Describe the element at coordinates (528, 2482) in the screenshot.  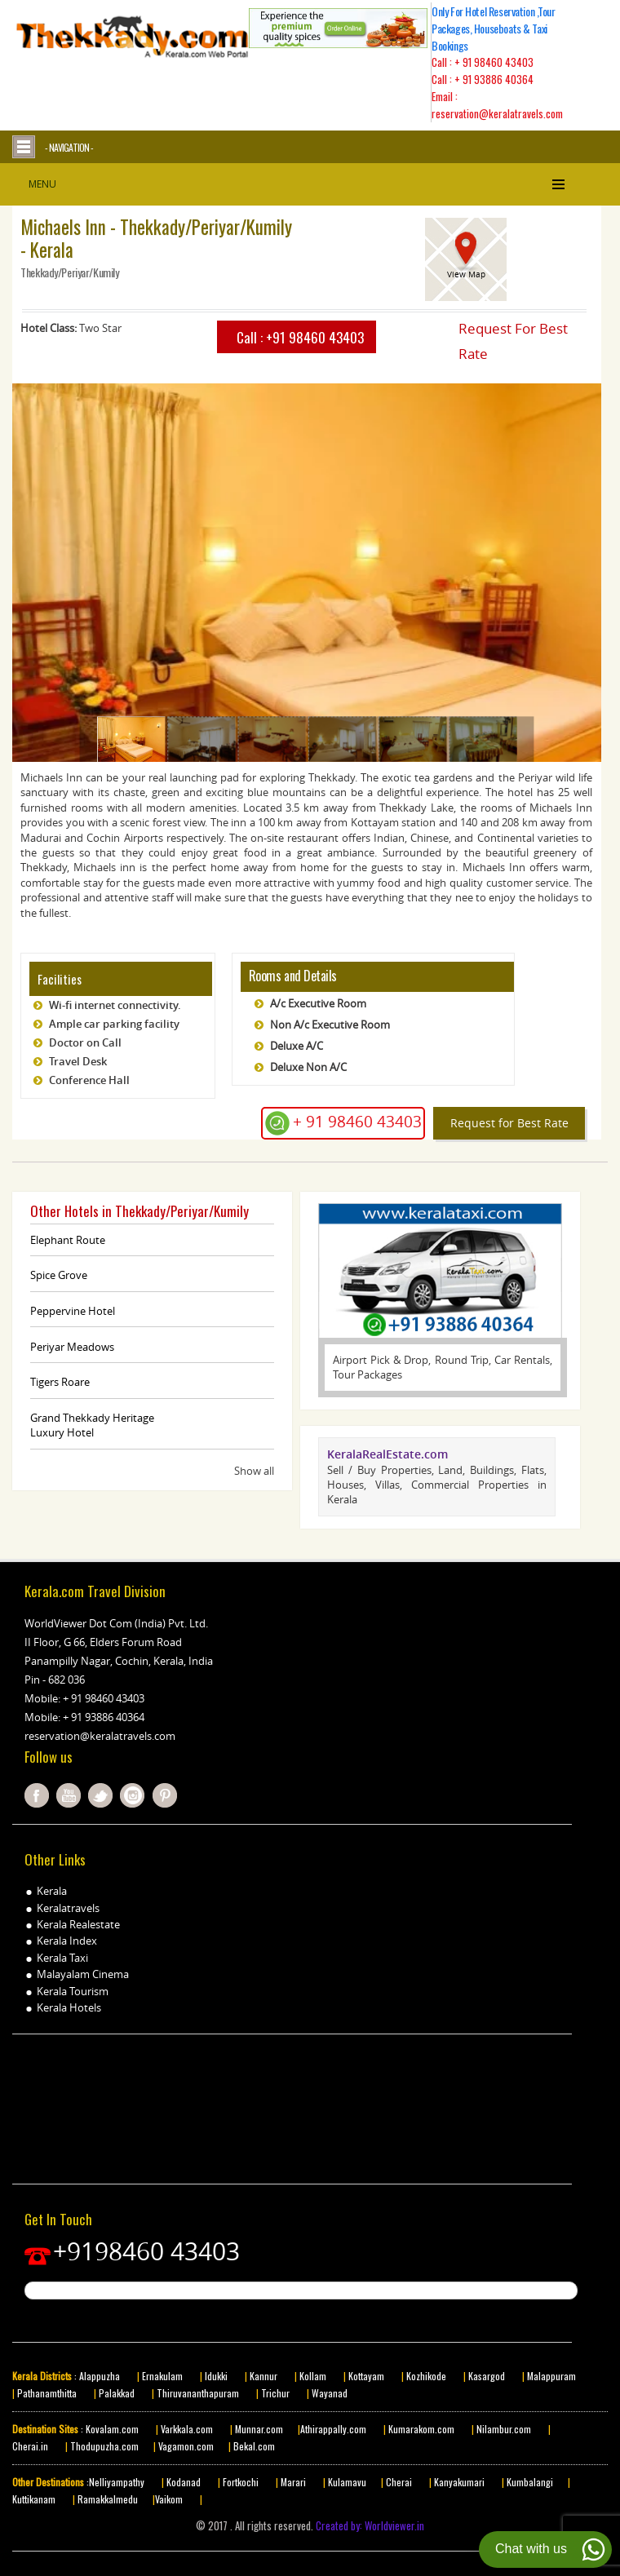
I see `Kumbalangi` at that location.